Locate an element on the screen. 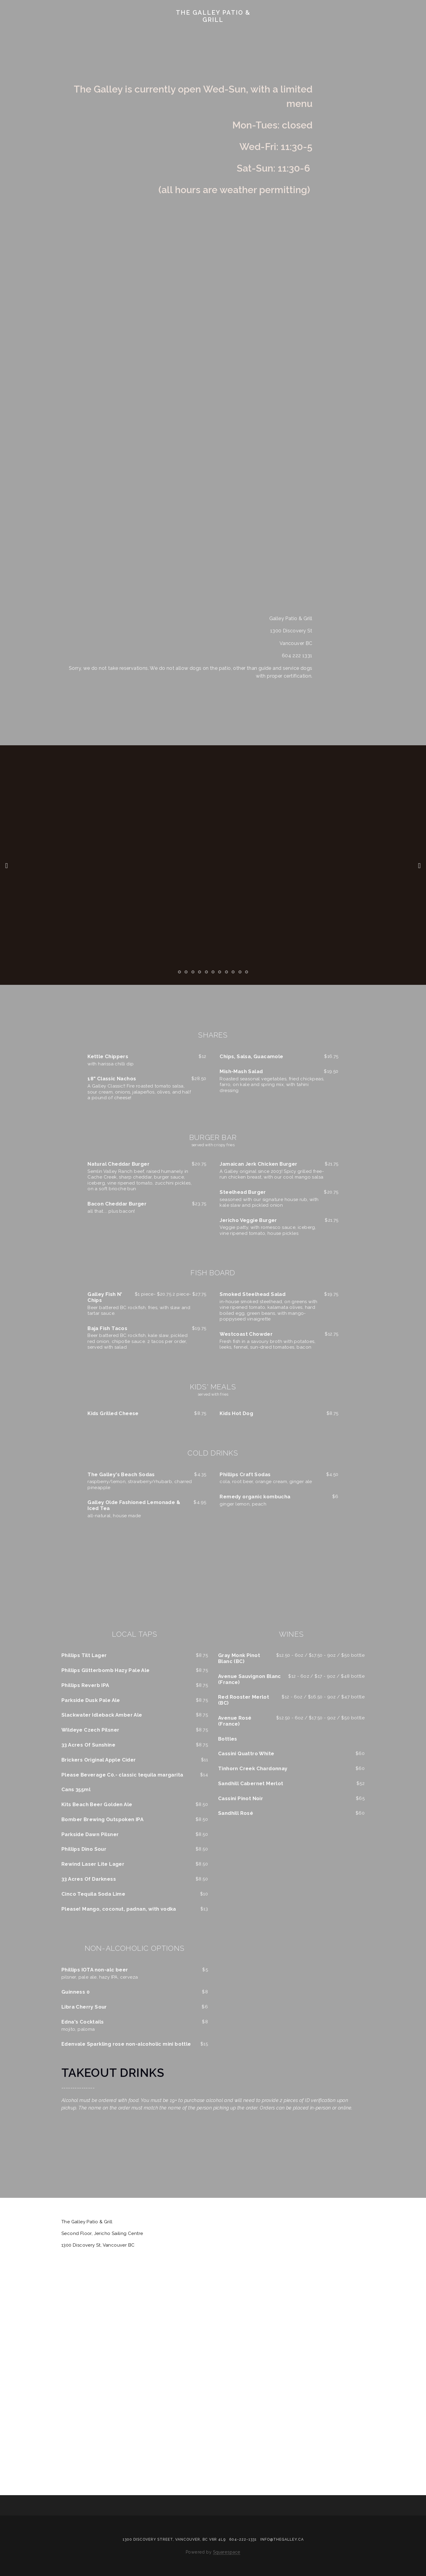  The Galley Patio & Grill is located at coordinates (213, 16).